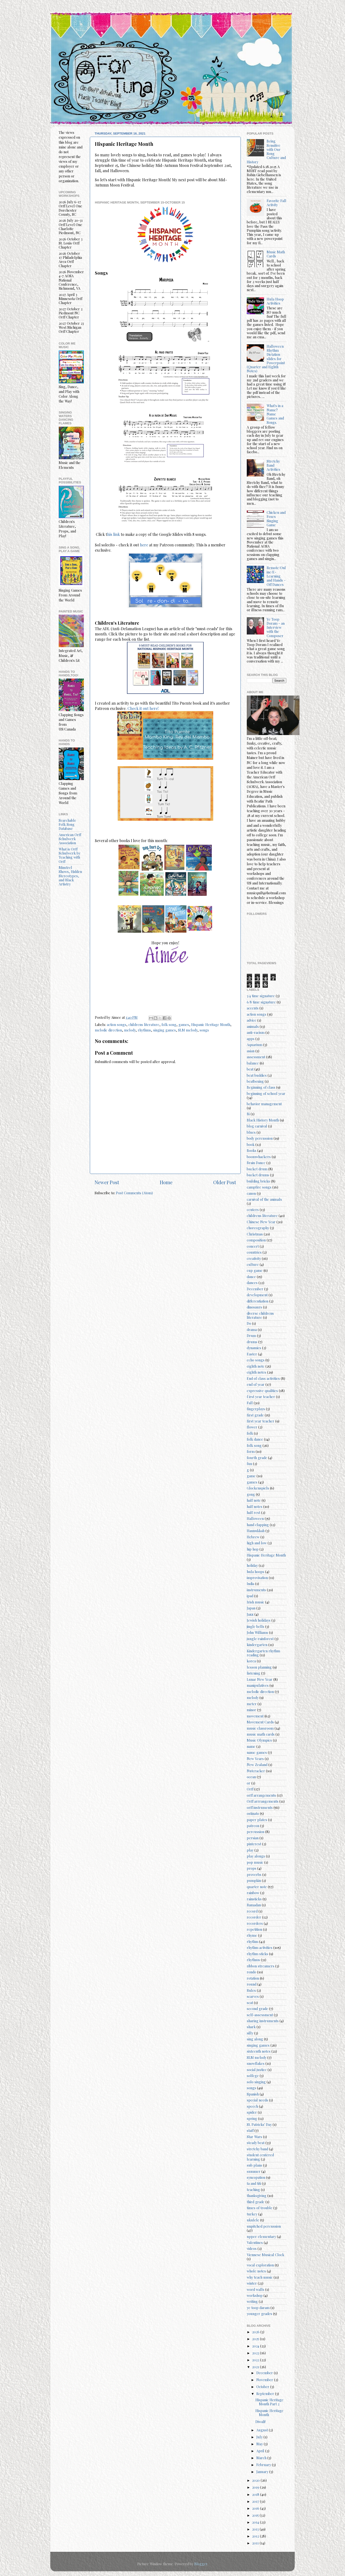 The width and height of the screenshot is (345, 2576). Describe the element at coordinates (164, 1030) in the screenshot. I see `singing games` at that location.